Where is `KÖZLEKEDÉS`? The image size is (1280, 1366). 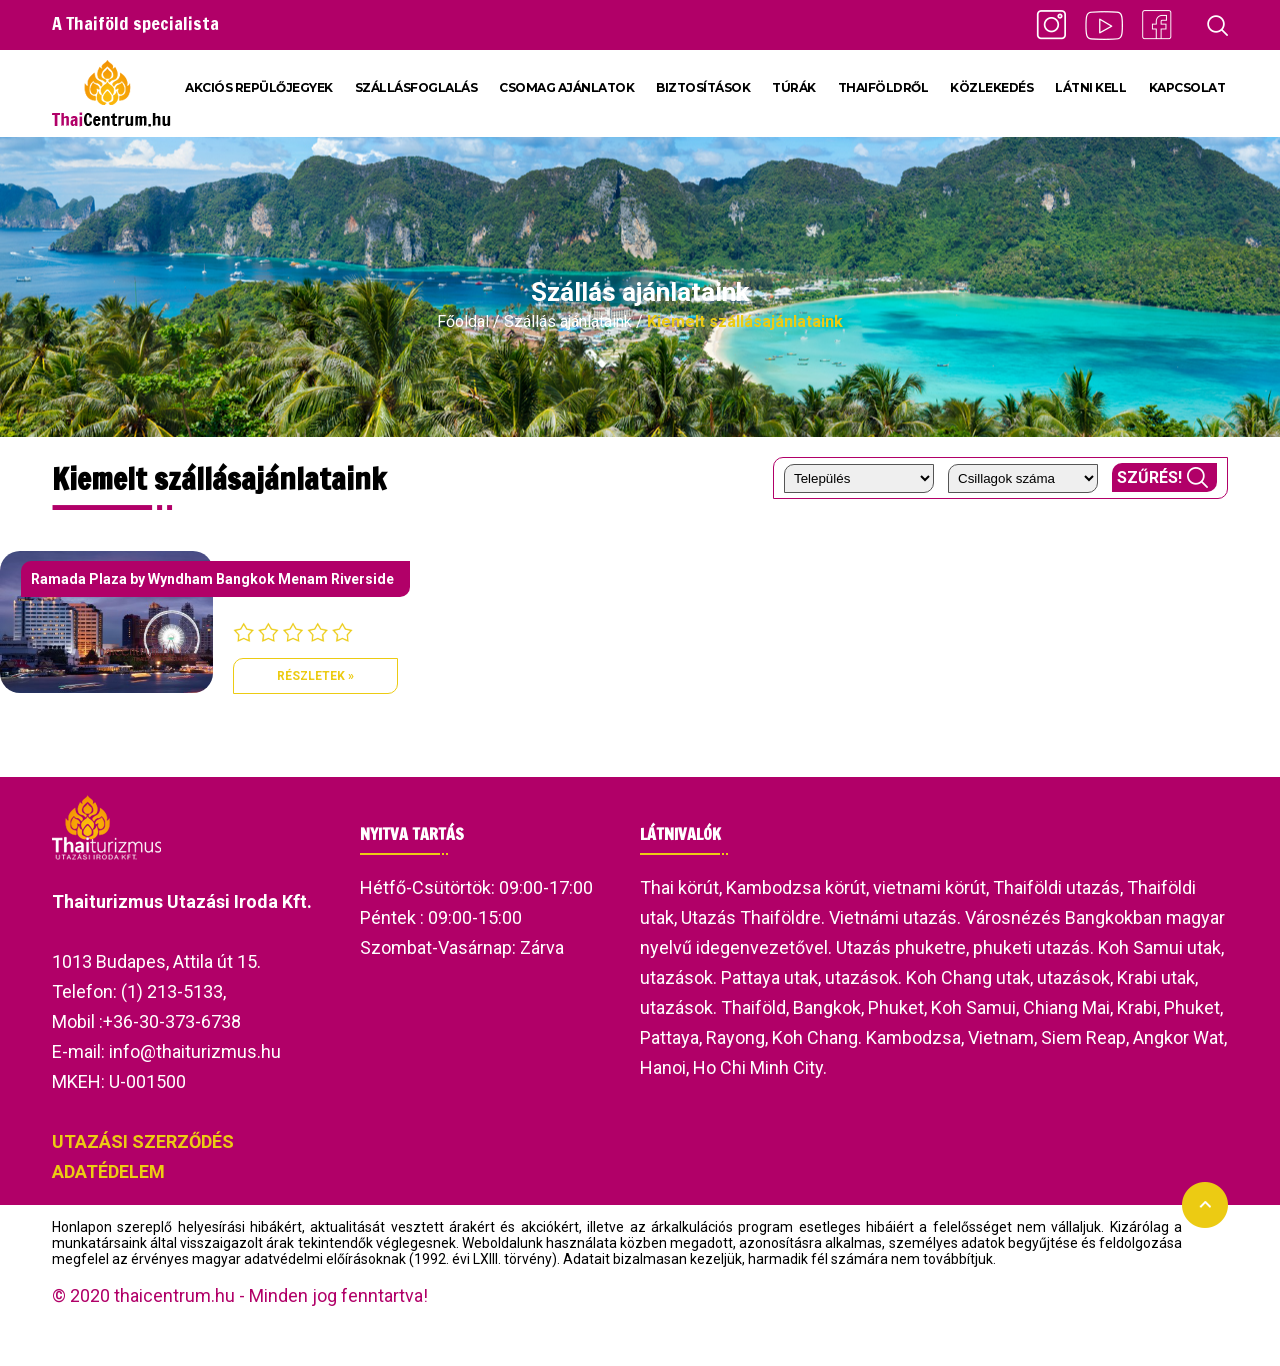 KÖZLEKEDÉS is located at coordinates (991, 87).